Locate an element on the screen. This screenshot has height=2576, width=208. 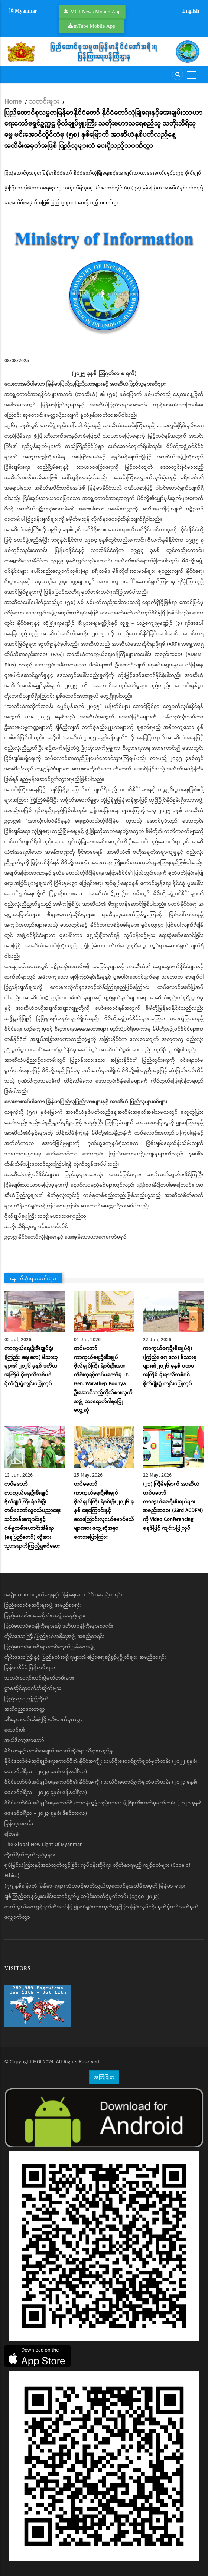
MOI News Mobile App is located at coordinates (95, 11).